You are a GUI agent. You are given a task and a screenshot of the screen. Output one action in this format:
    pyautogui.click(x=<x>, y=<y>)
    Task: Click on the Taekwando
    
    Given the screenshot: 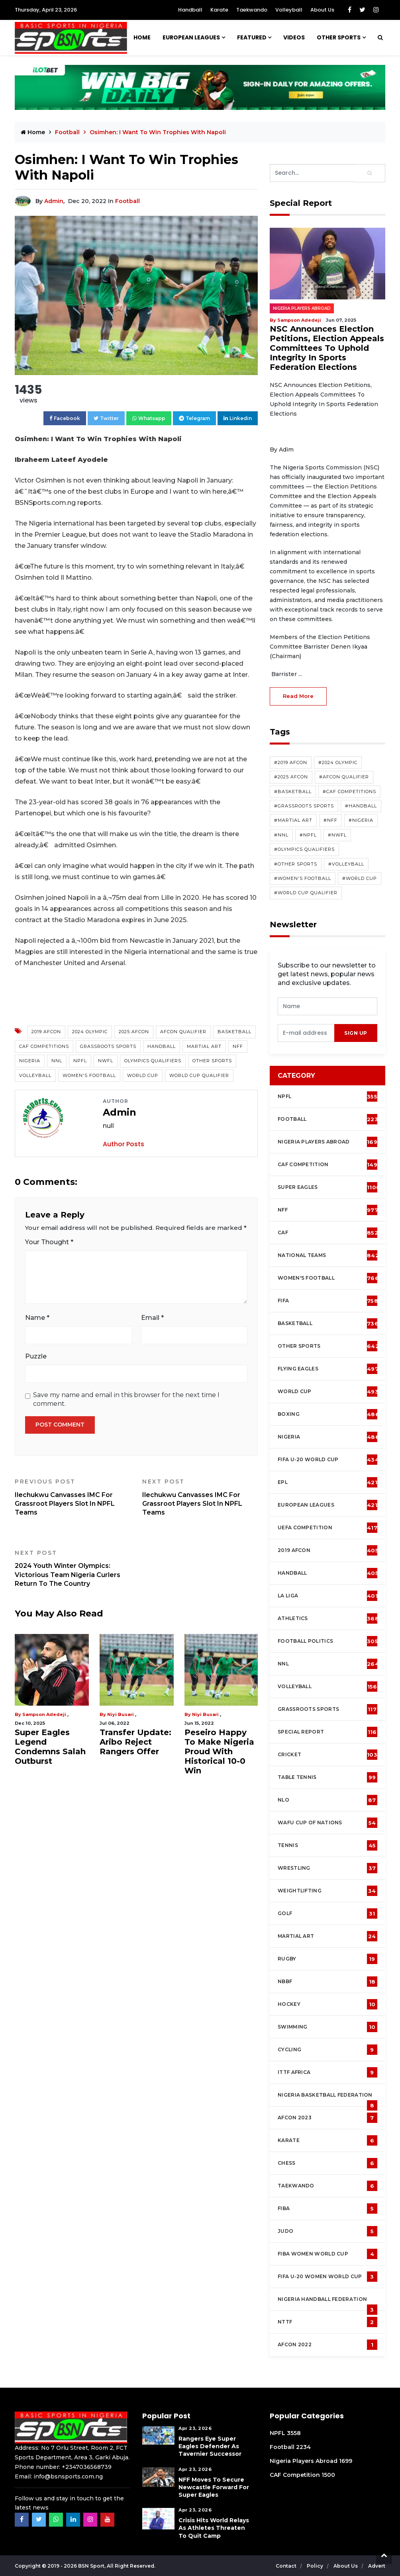 What is the action you would take?
    pyautogui.click(x=251, y=10)
    